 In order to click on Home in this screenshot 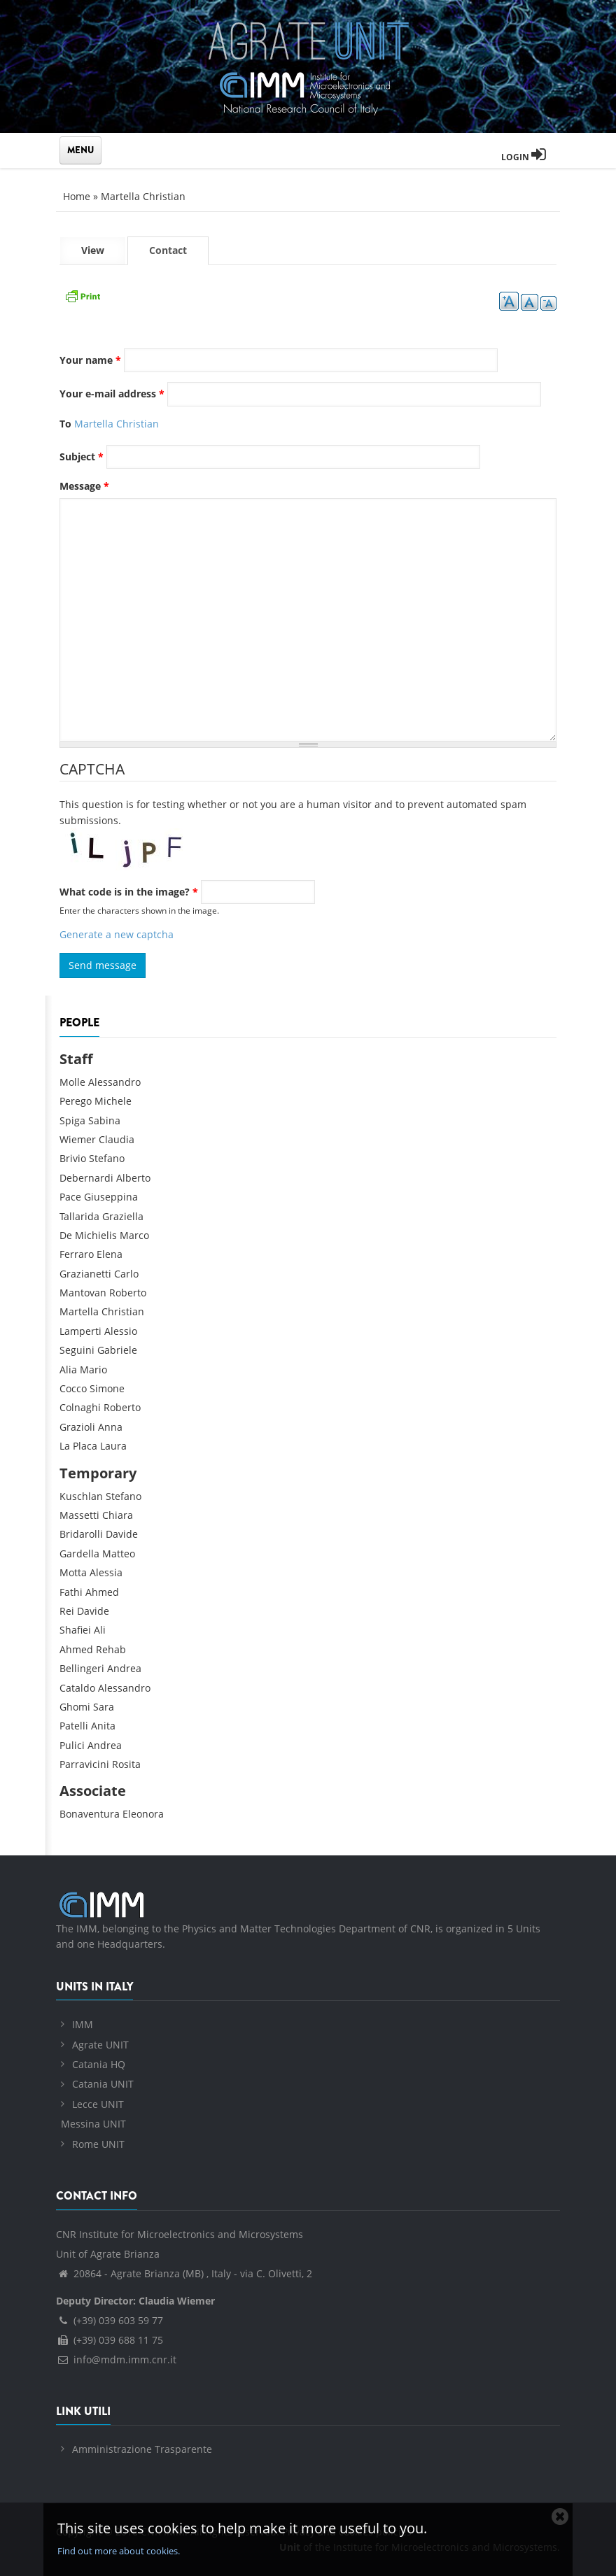, I will do `click(76, 196)`.